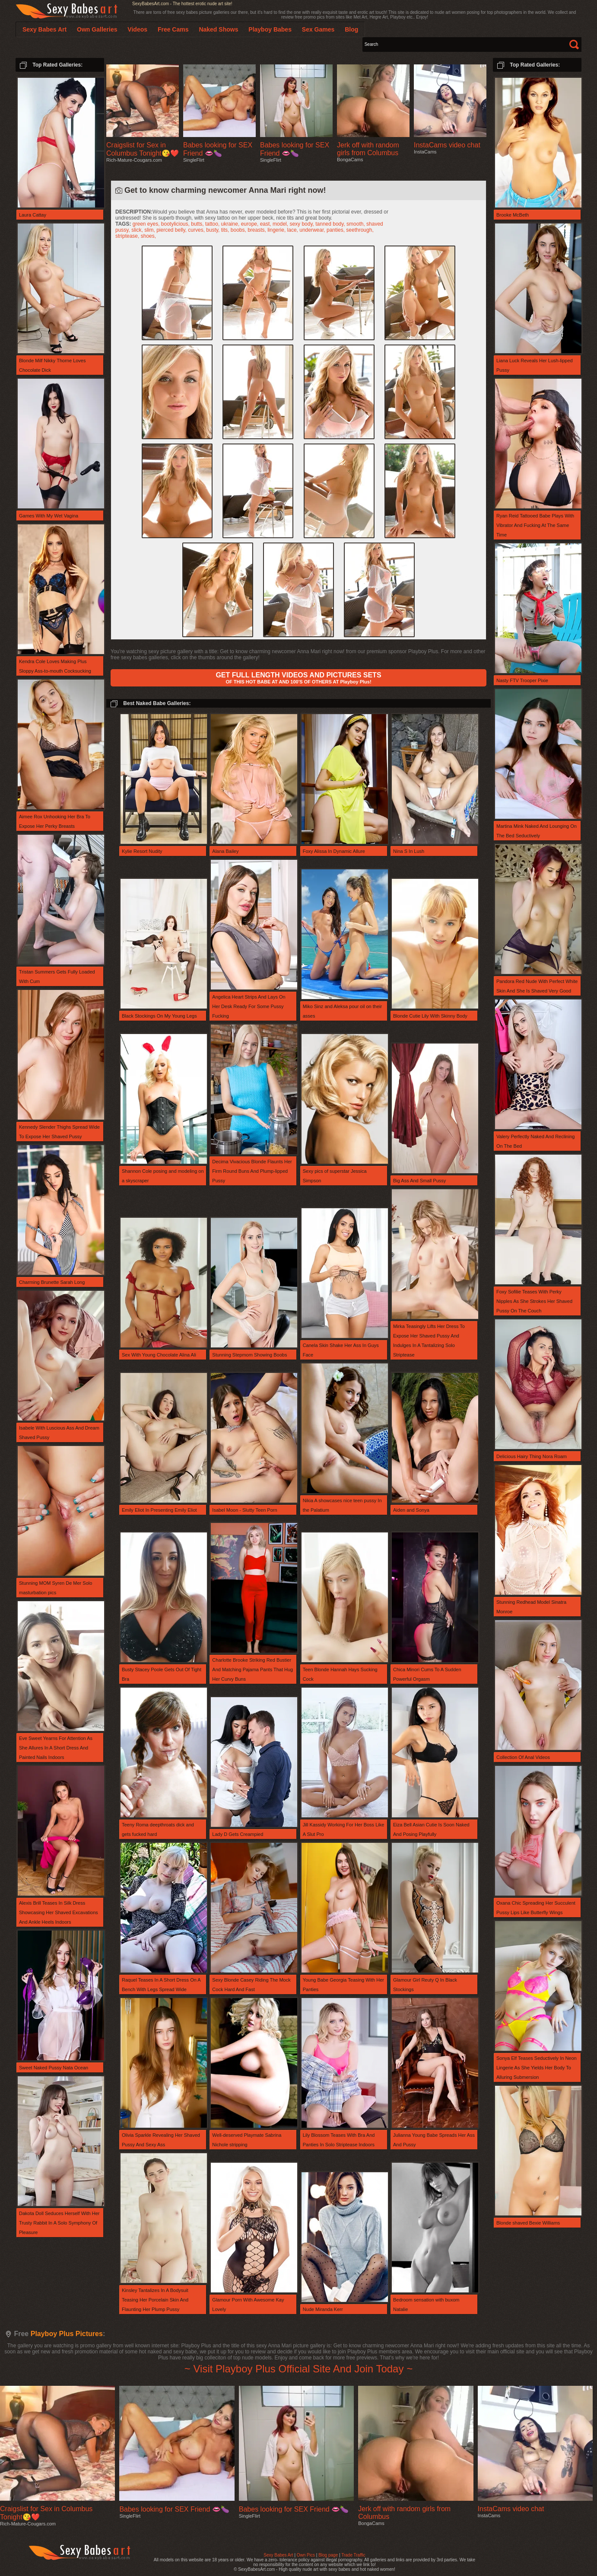 The width and height of the screenshot is (597, 2576). I want to click on pierced belly,, so click(172, 230).